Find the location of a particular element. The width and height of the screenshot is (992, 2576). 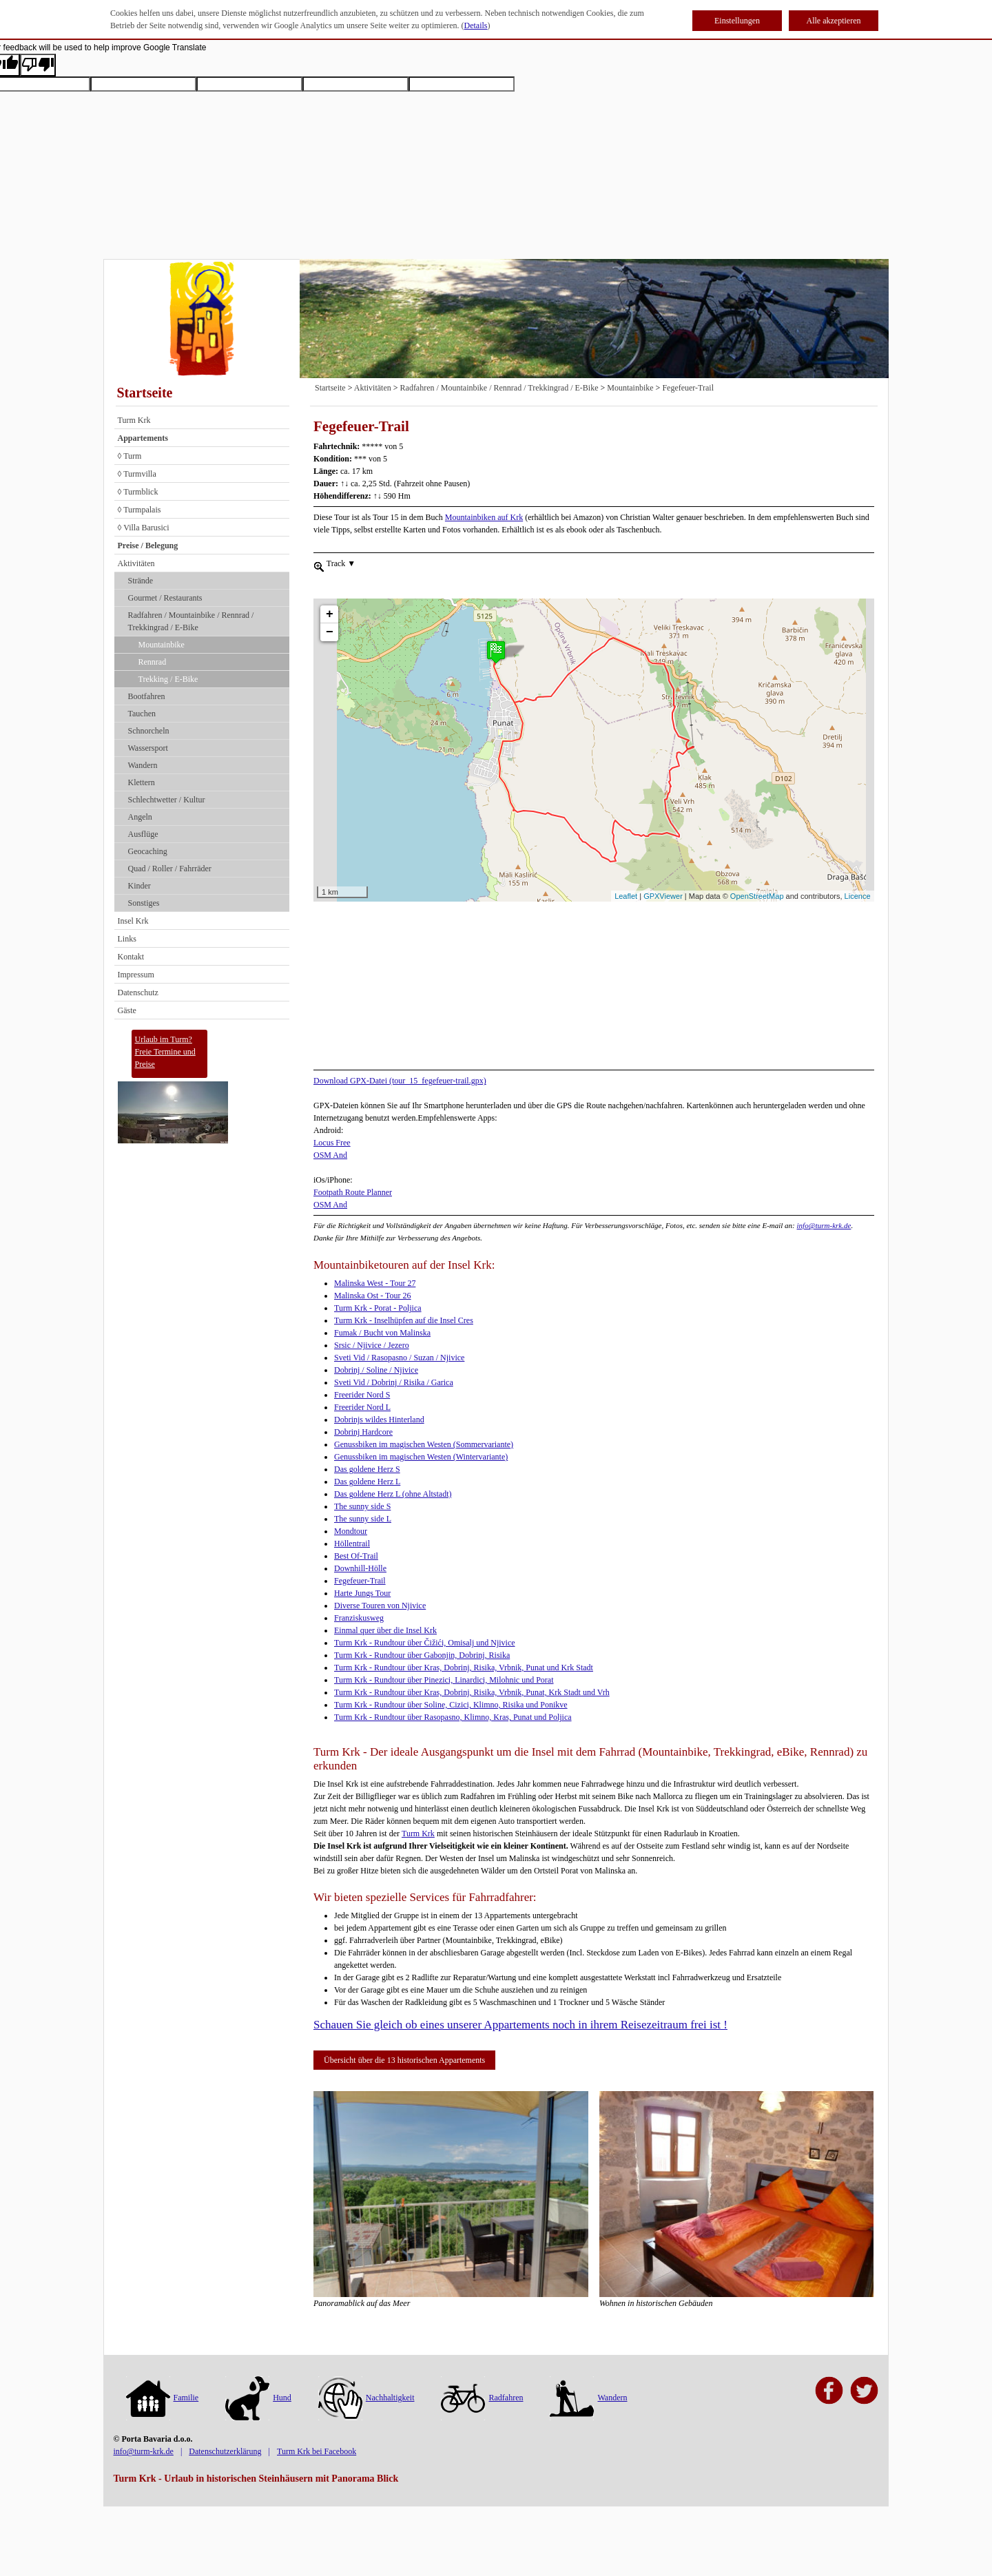

◊ Turmpalais is located at coordinates (139, 510).